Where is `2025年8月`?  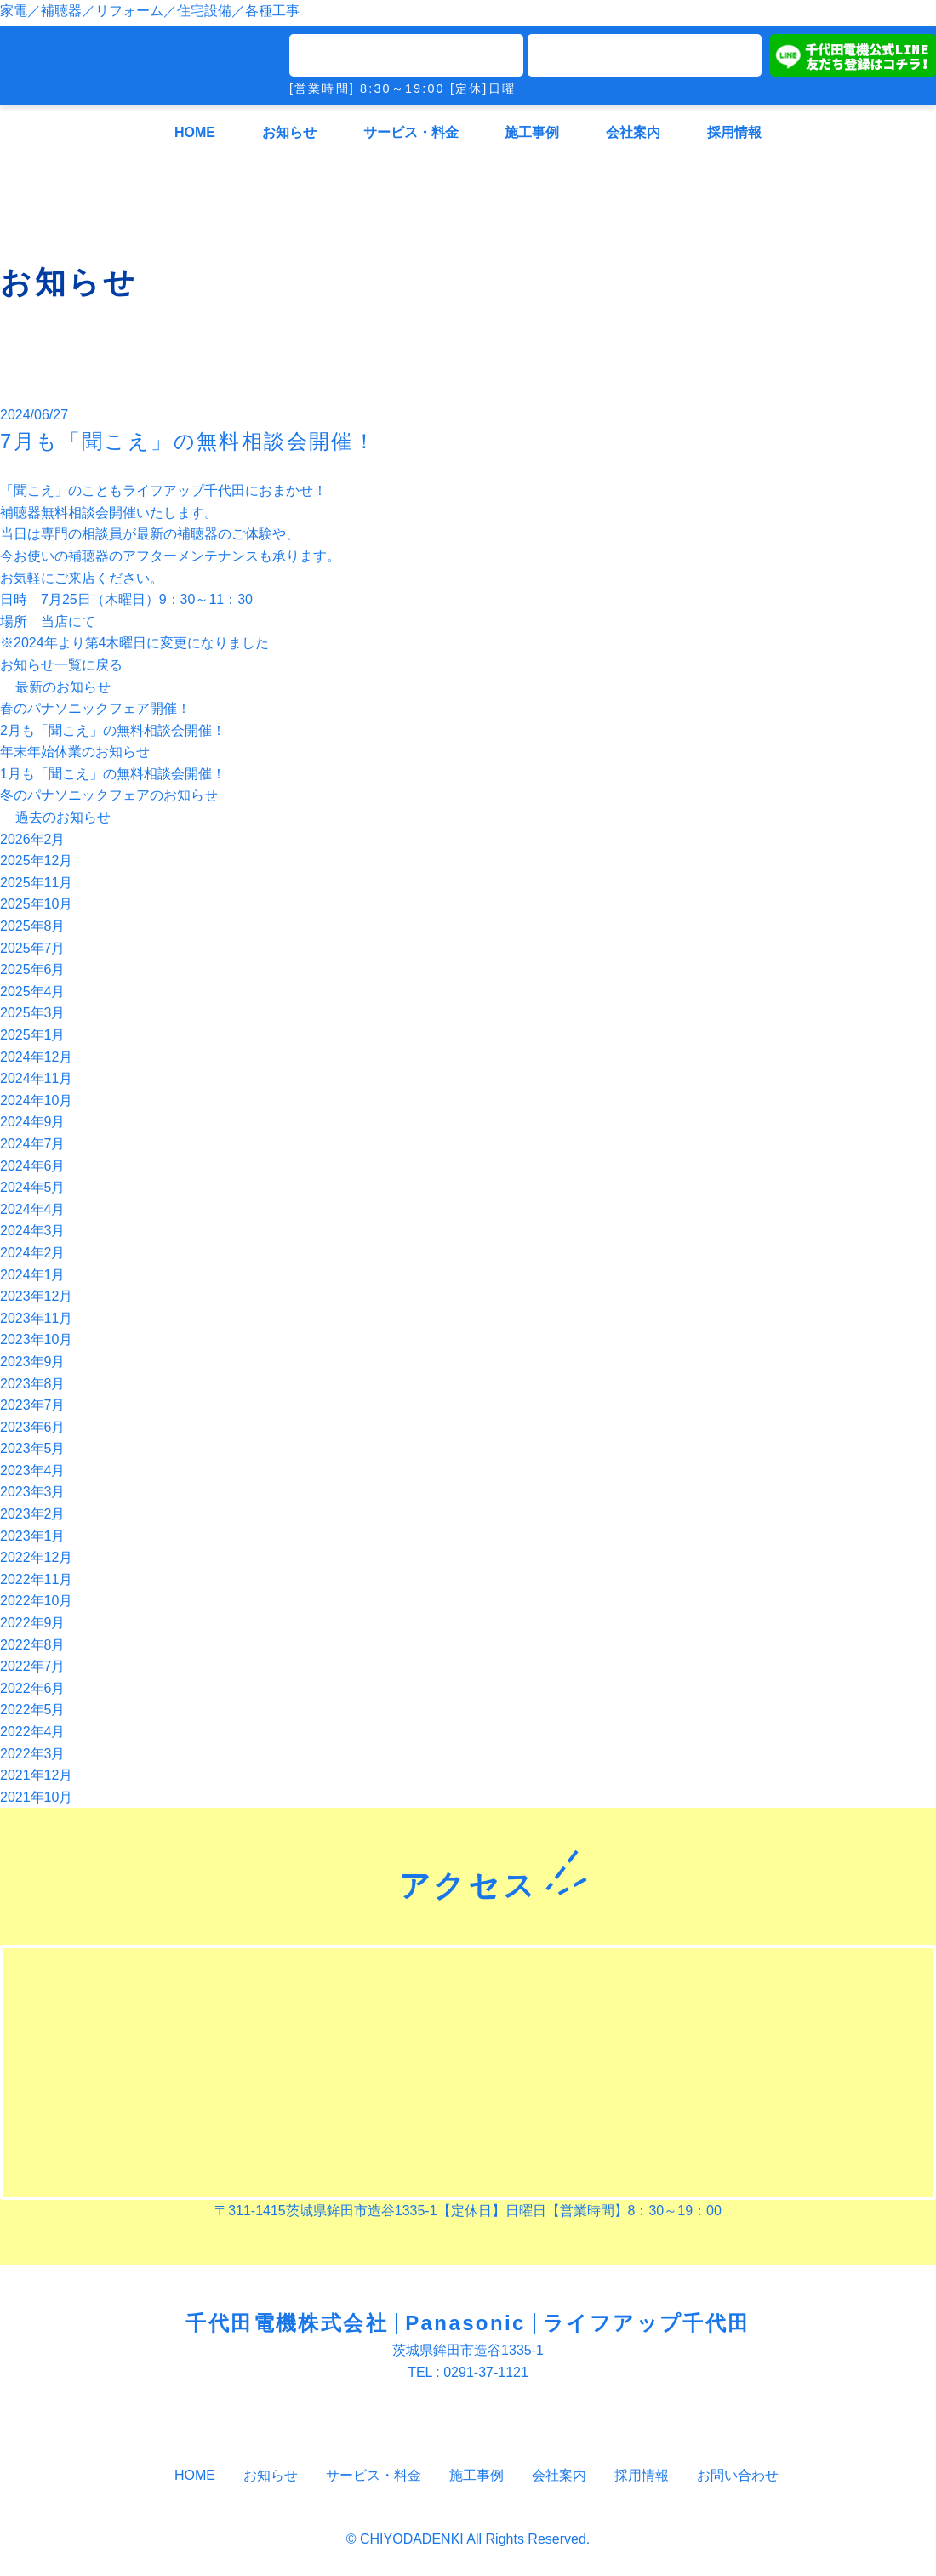 2025年8月 is located at coordinates (33, 926).